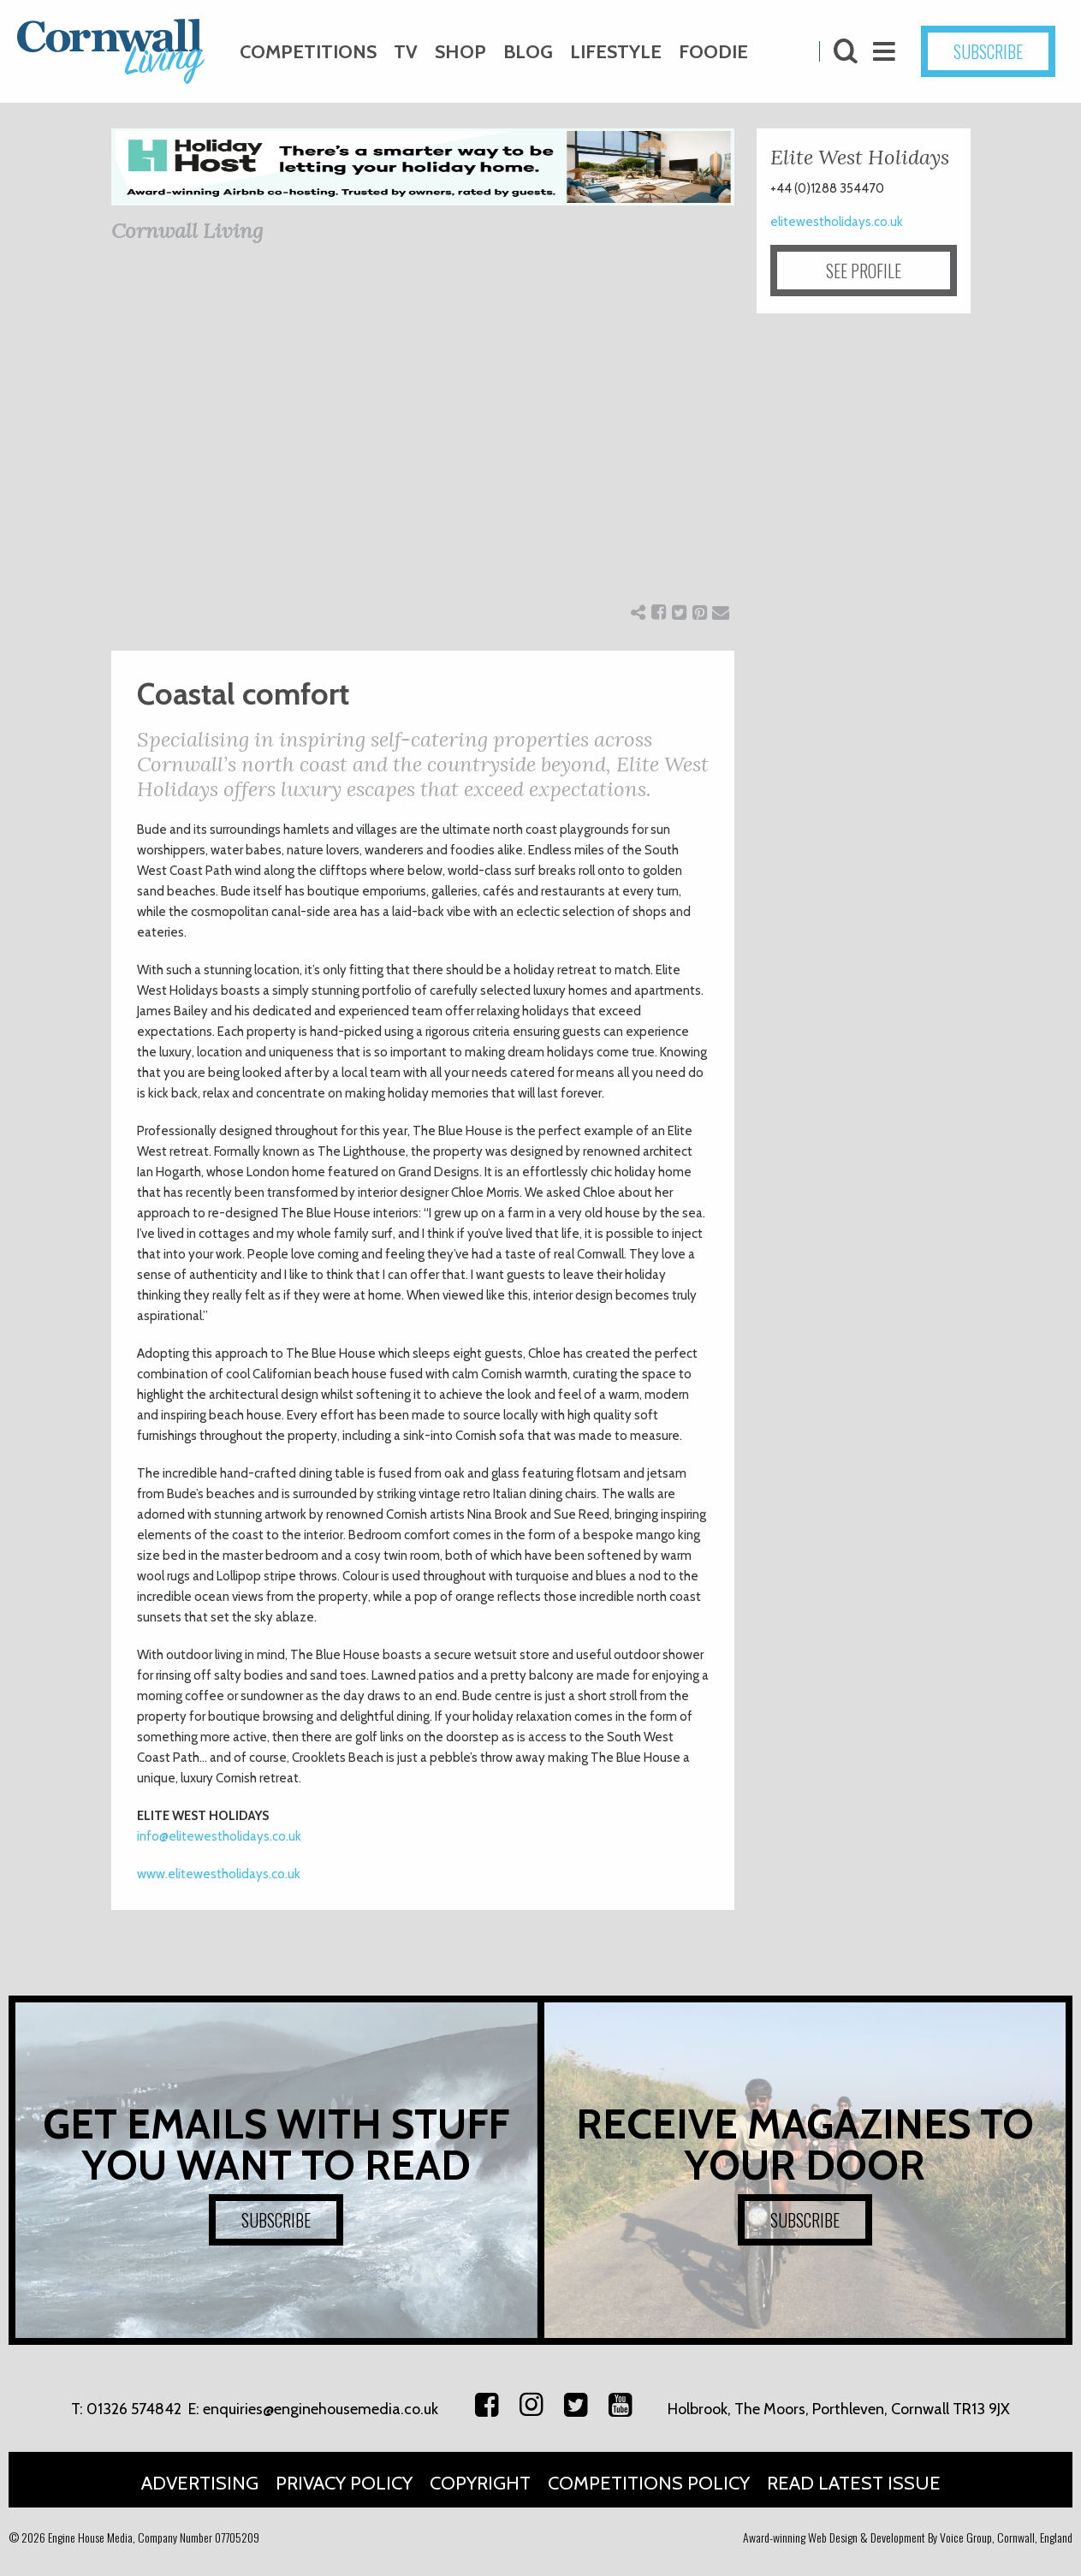  What do you see at coordinates (199, 2483) in the screenshot?
I see `Advertising` at bounding box center [199, 2483].